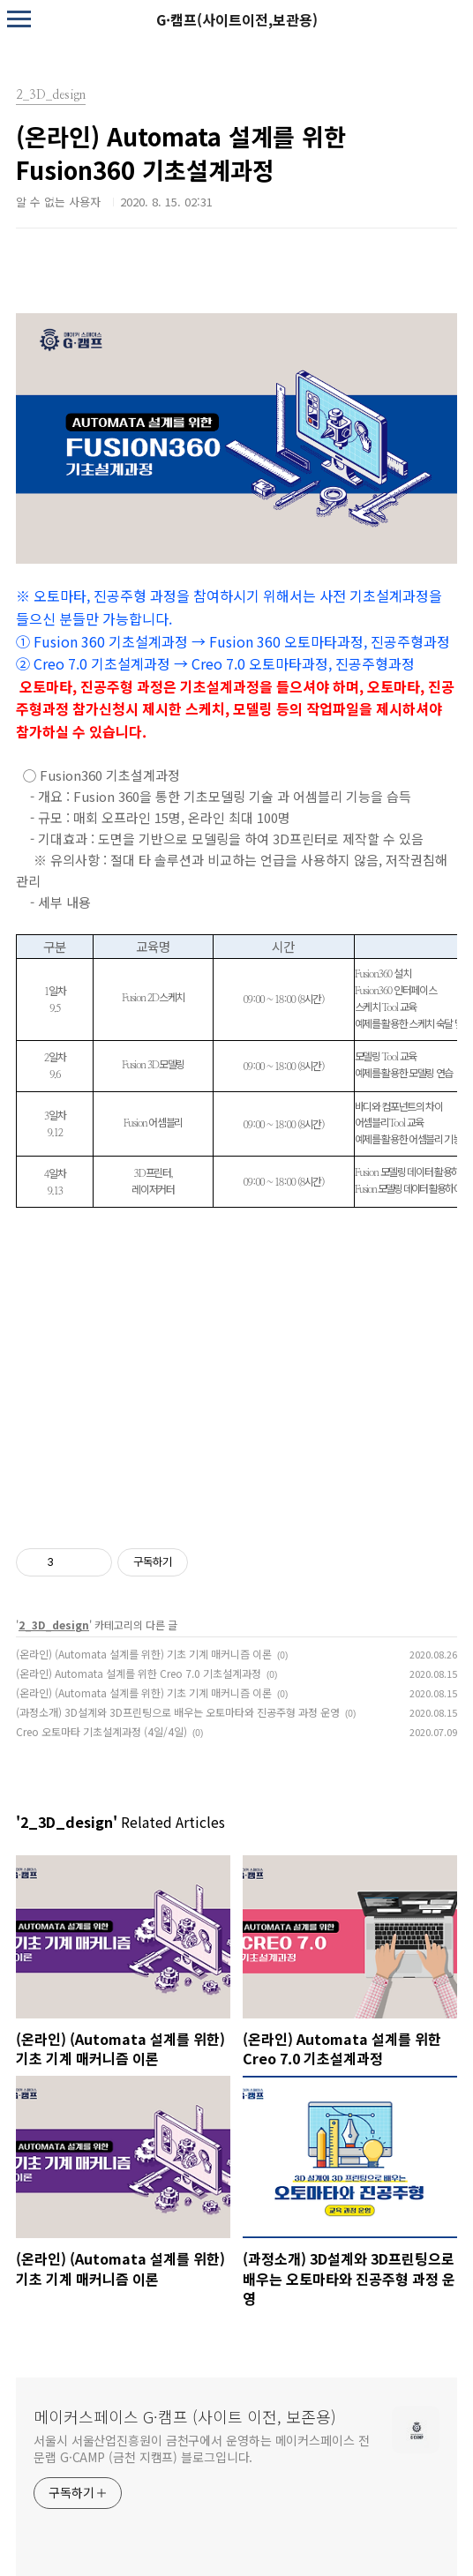 This screenshot has height=2576, width=473. Describe the element at coordinates (202, 2448) in the screenshot. I see `서울시 서울산업진흥원이 금천구에서 운영하는 메이커스페이스 전문랩 G·CAMP (금천 지캠프) 블로그입니다.` at that location.